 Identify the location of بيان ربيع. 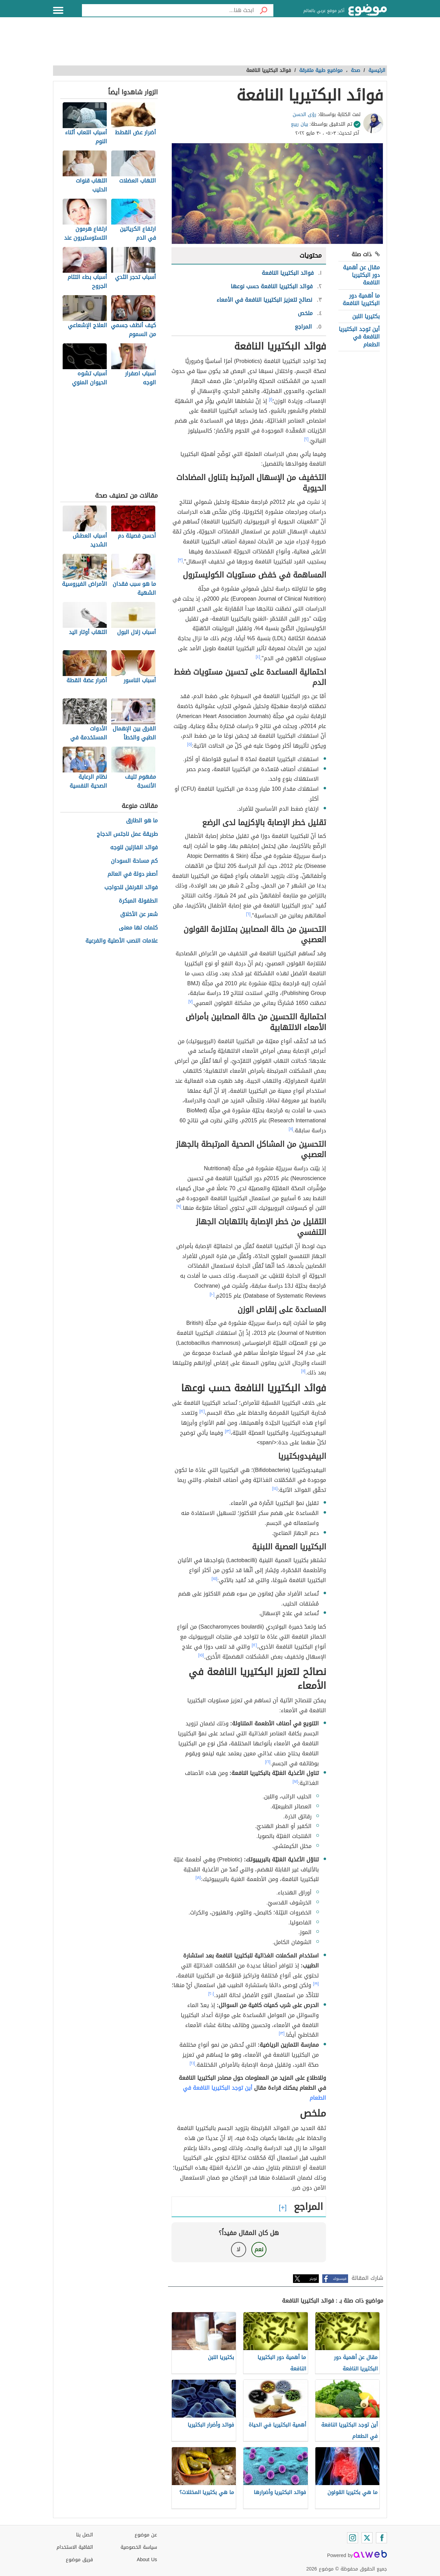
(299, 124).